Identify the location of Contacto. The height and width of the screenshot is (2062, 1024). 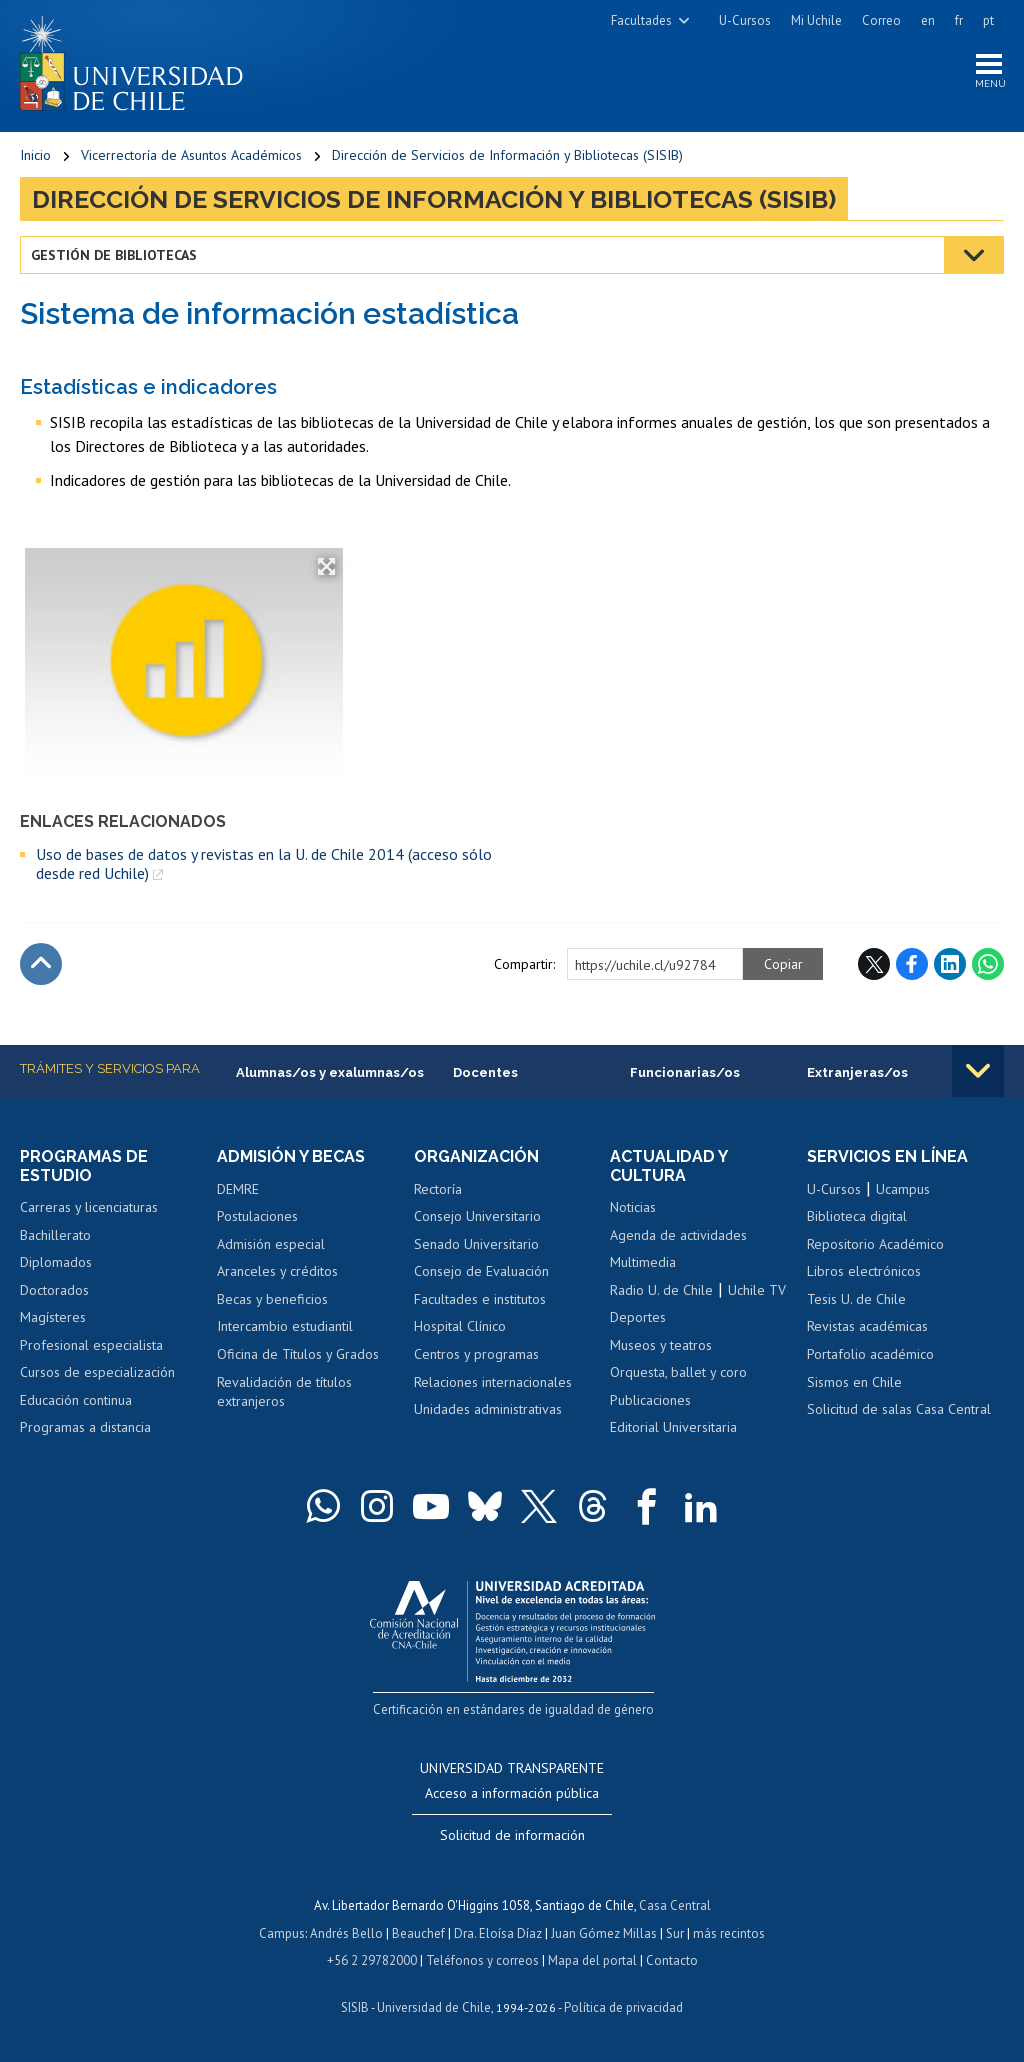
(672, 1961).